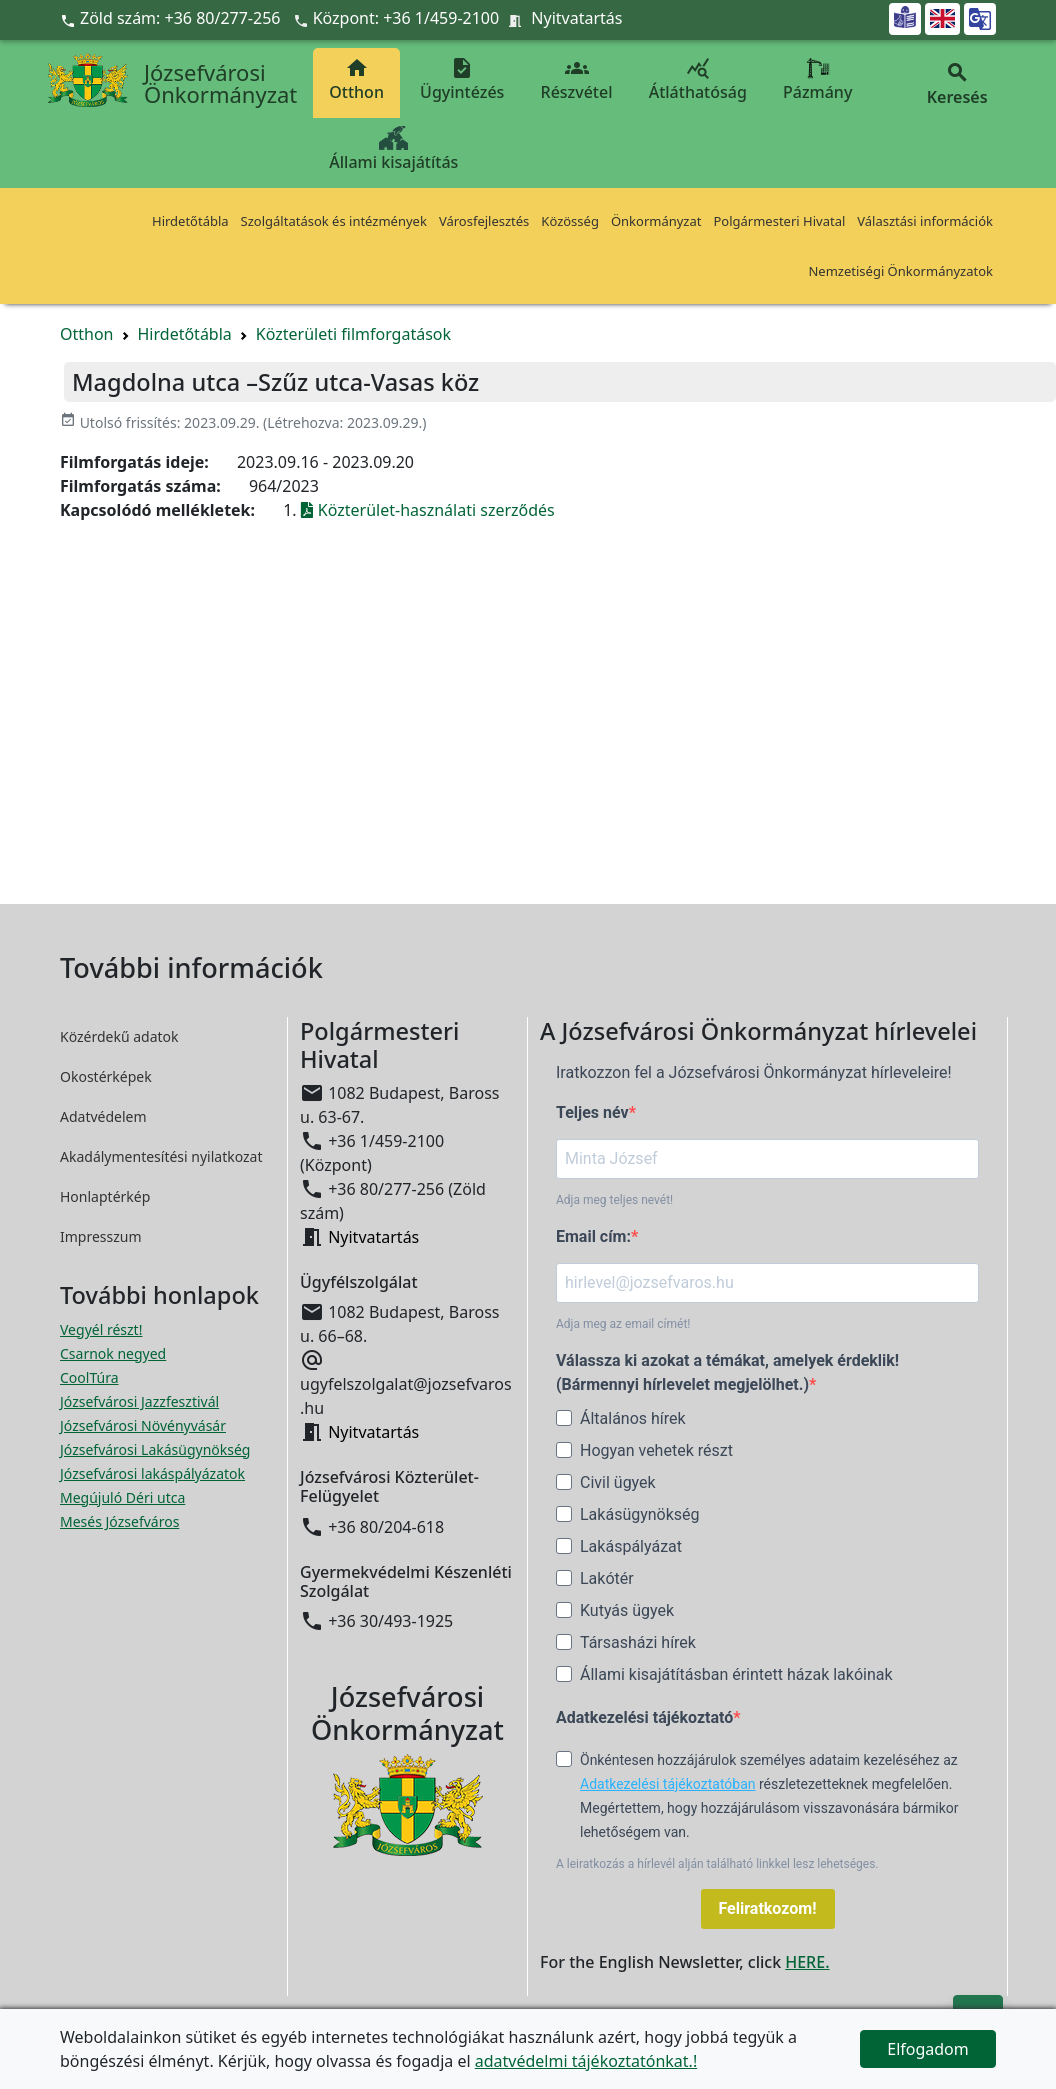  Describe the element at coordinates (576, 18) in the screenshot. I see `Nyitvatartás` at that location.